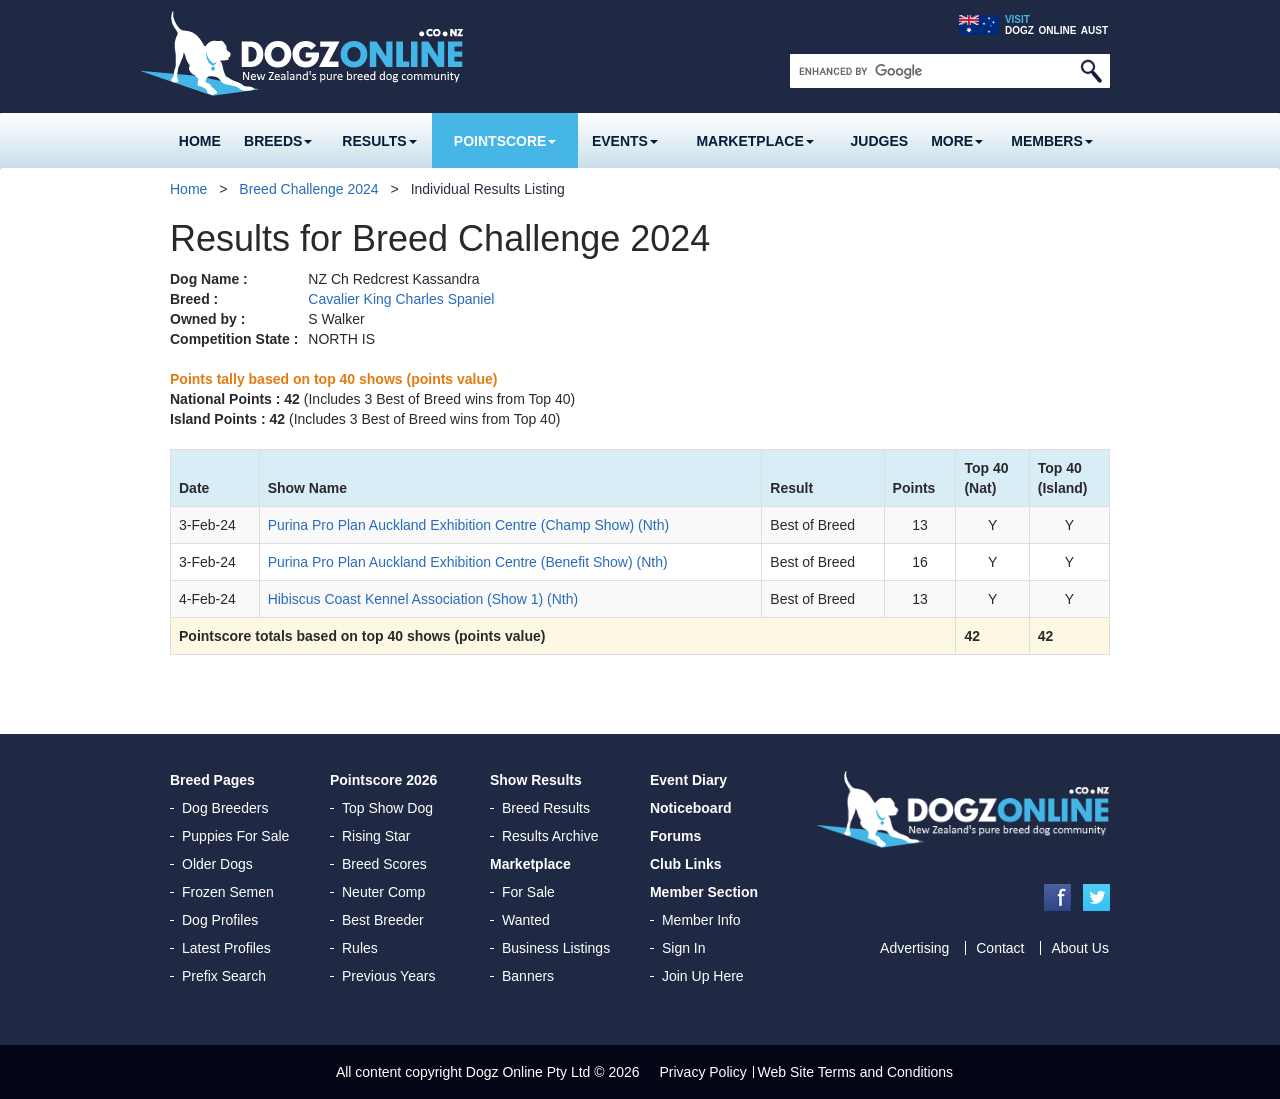 This screenshot has width=1280, height=1099. I want to click on Neuter Comp, so click(383, 892).